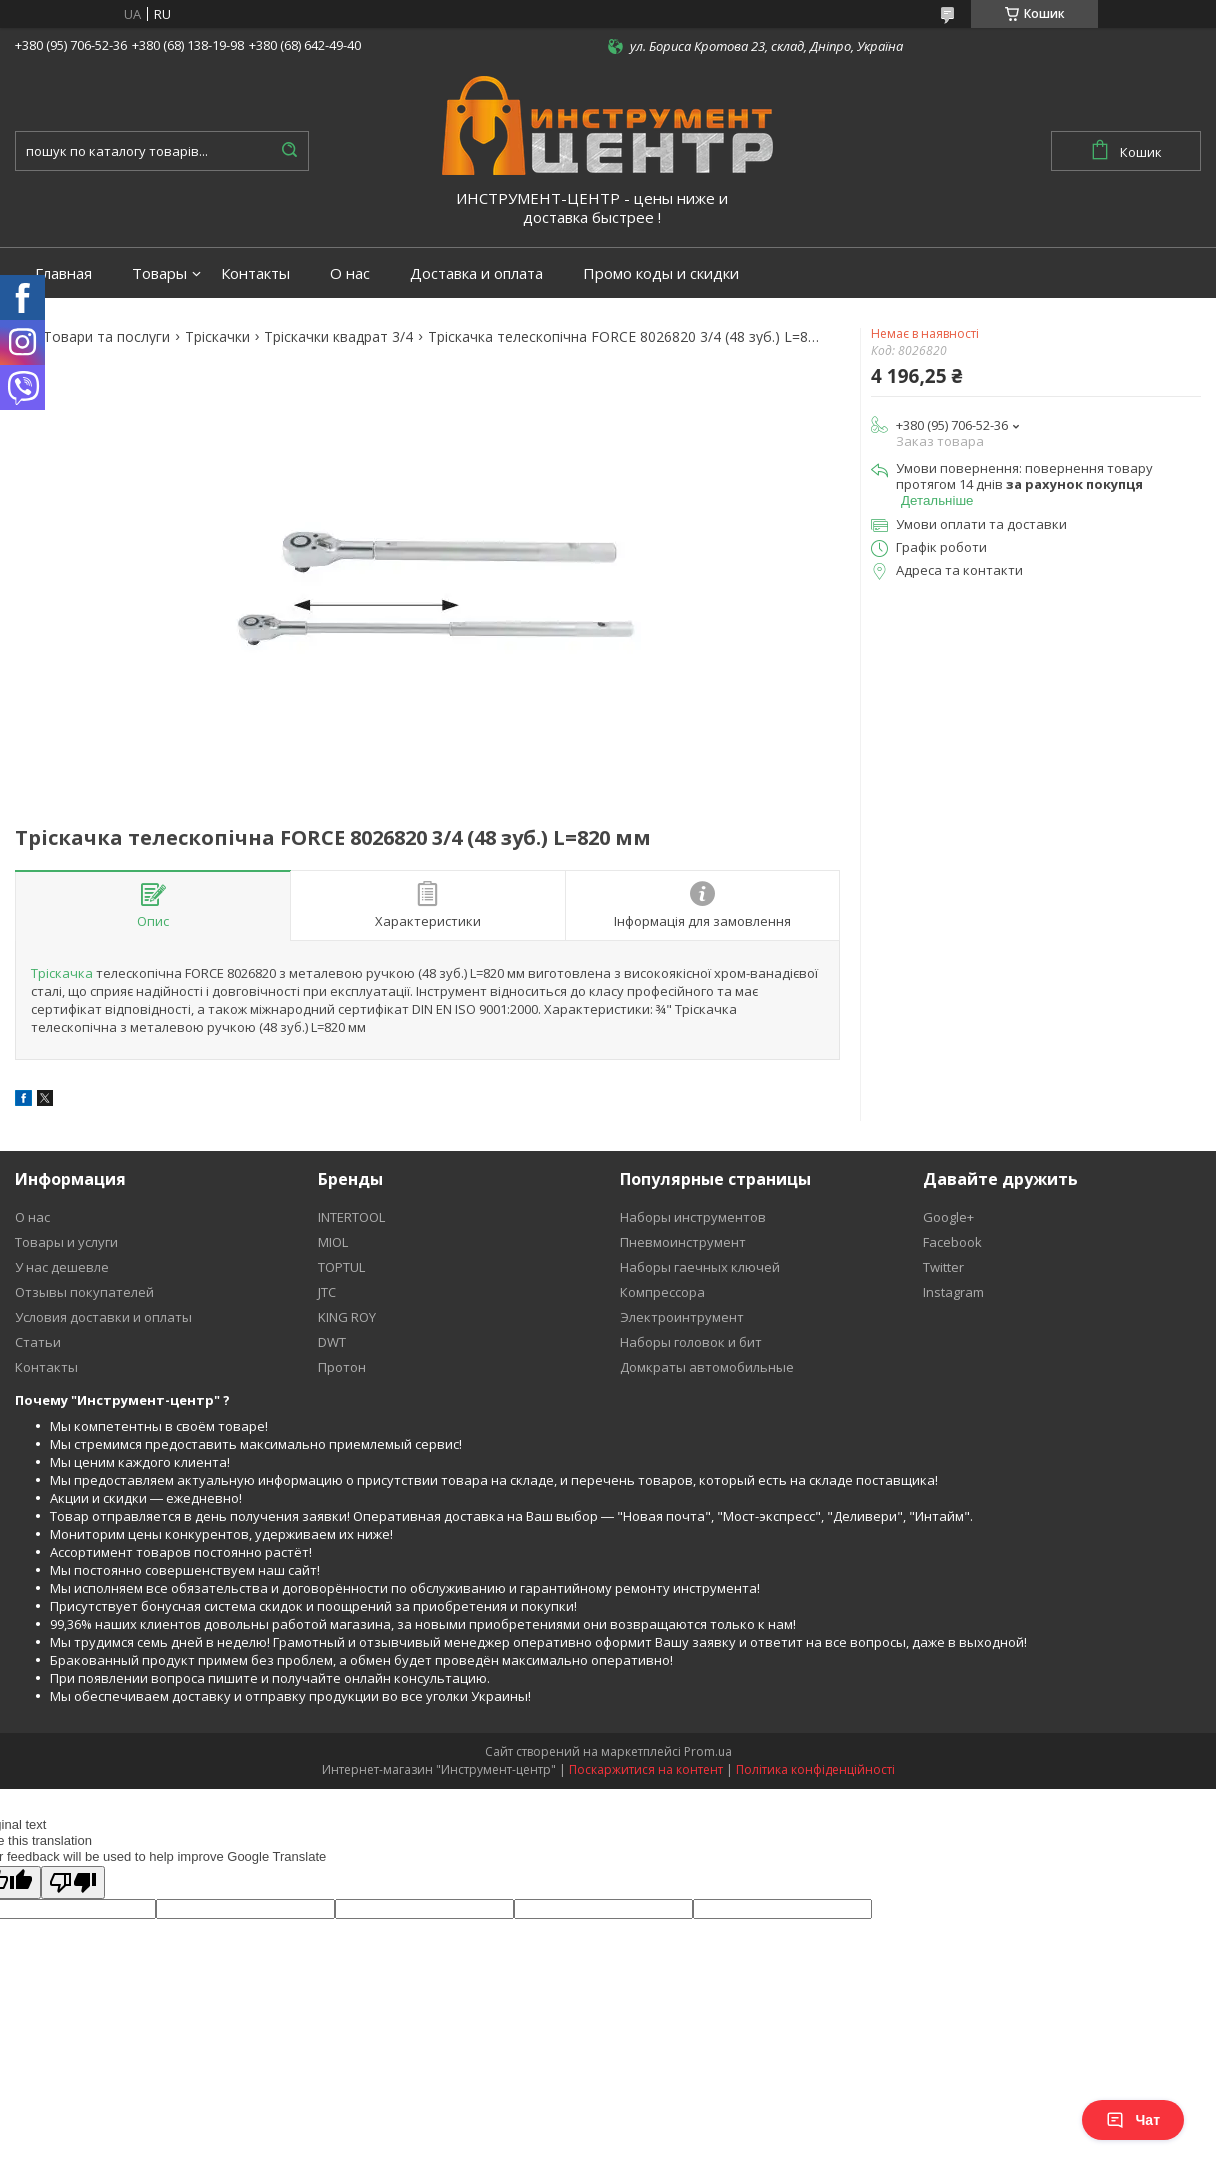 The height and width of the screenshot is (2172, 1216). I want to click on Товари та послуги, so click(106, 337).